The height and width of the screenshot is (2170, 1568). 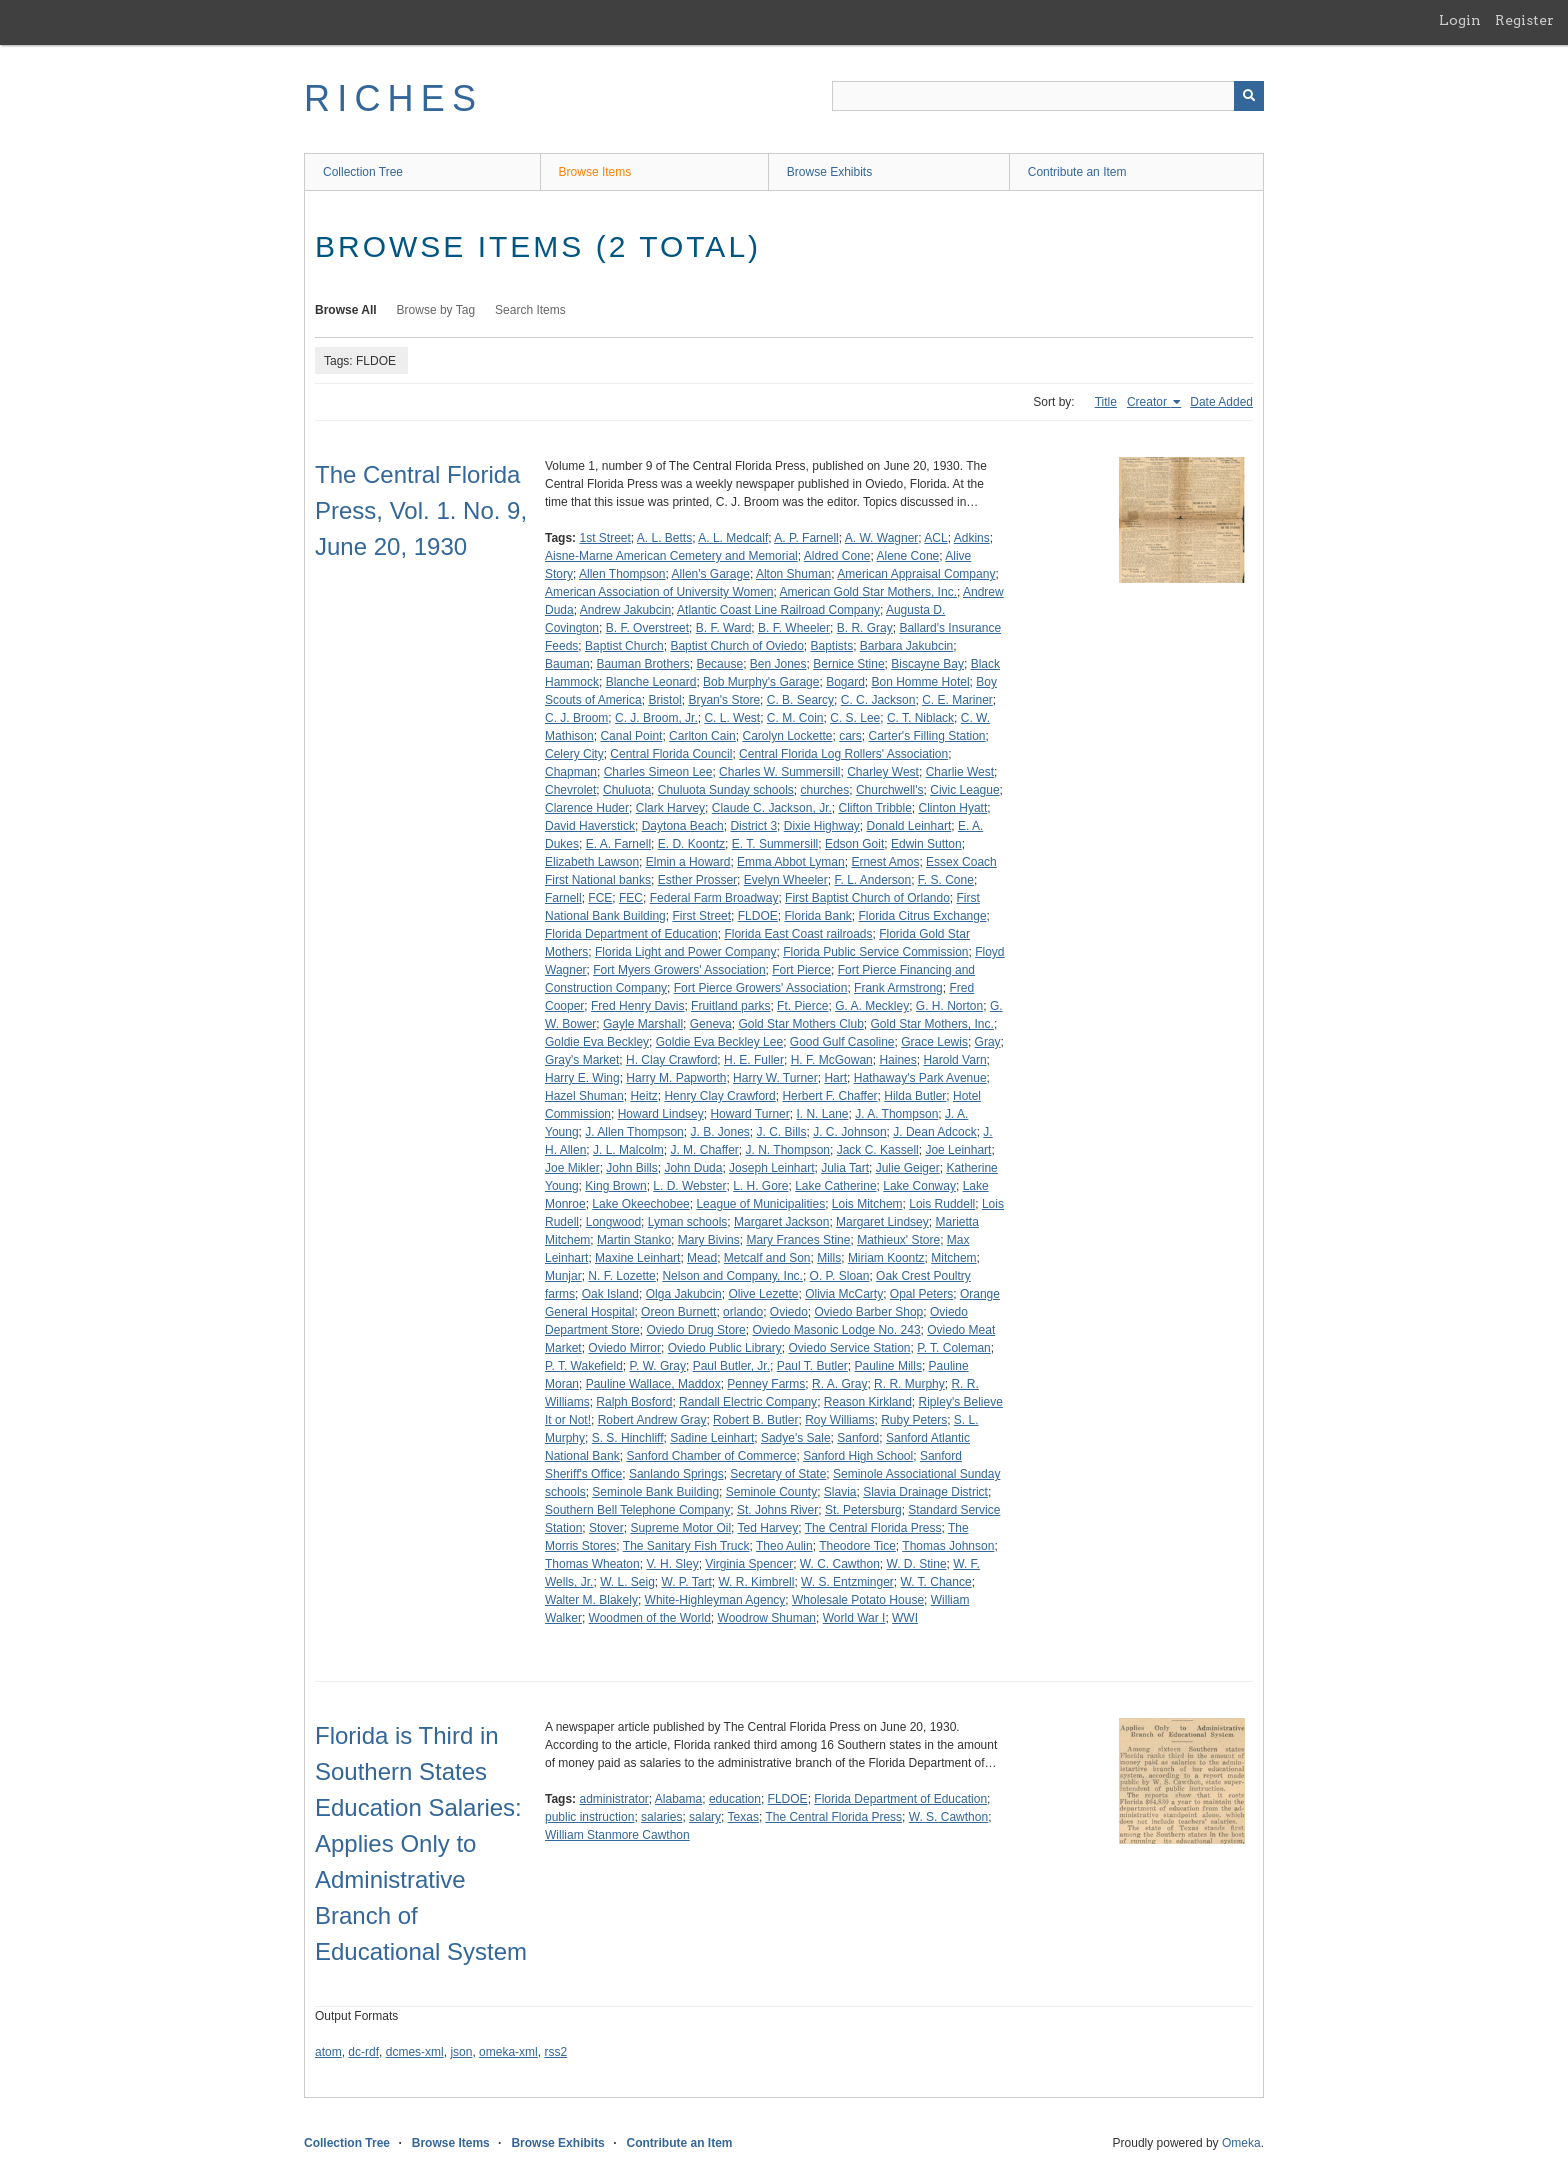 I want to click on Herbert F. Chaffer, so click(x=829, y=1096).